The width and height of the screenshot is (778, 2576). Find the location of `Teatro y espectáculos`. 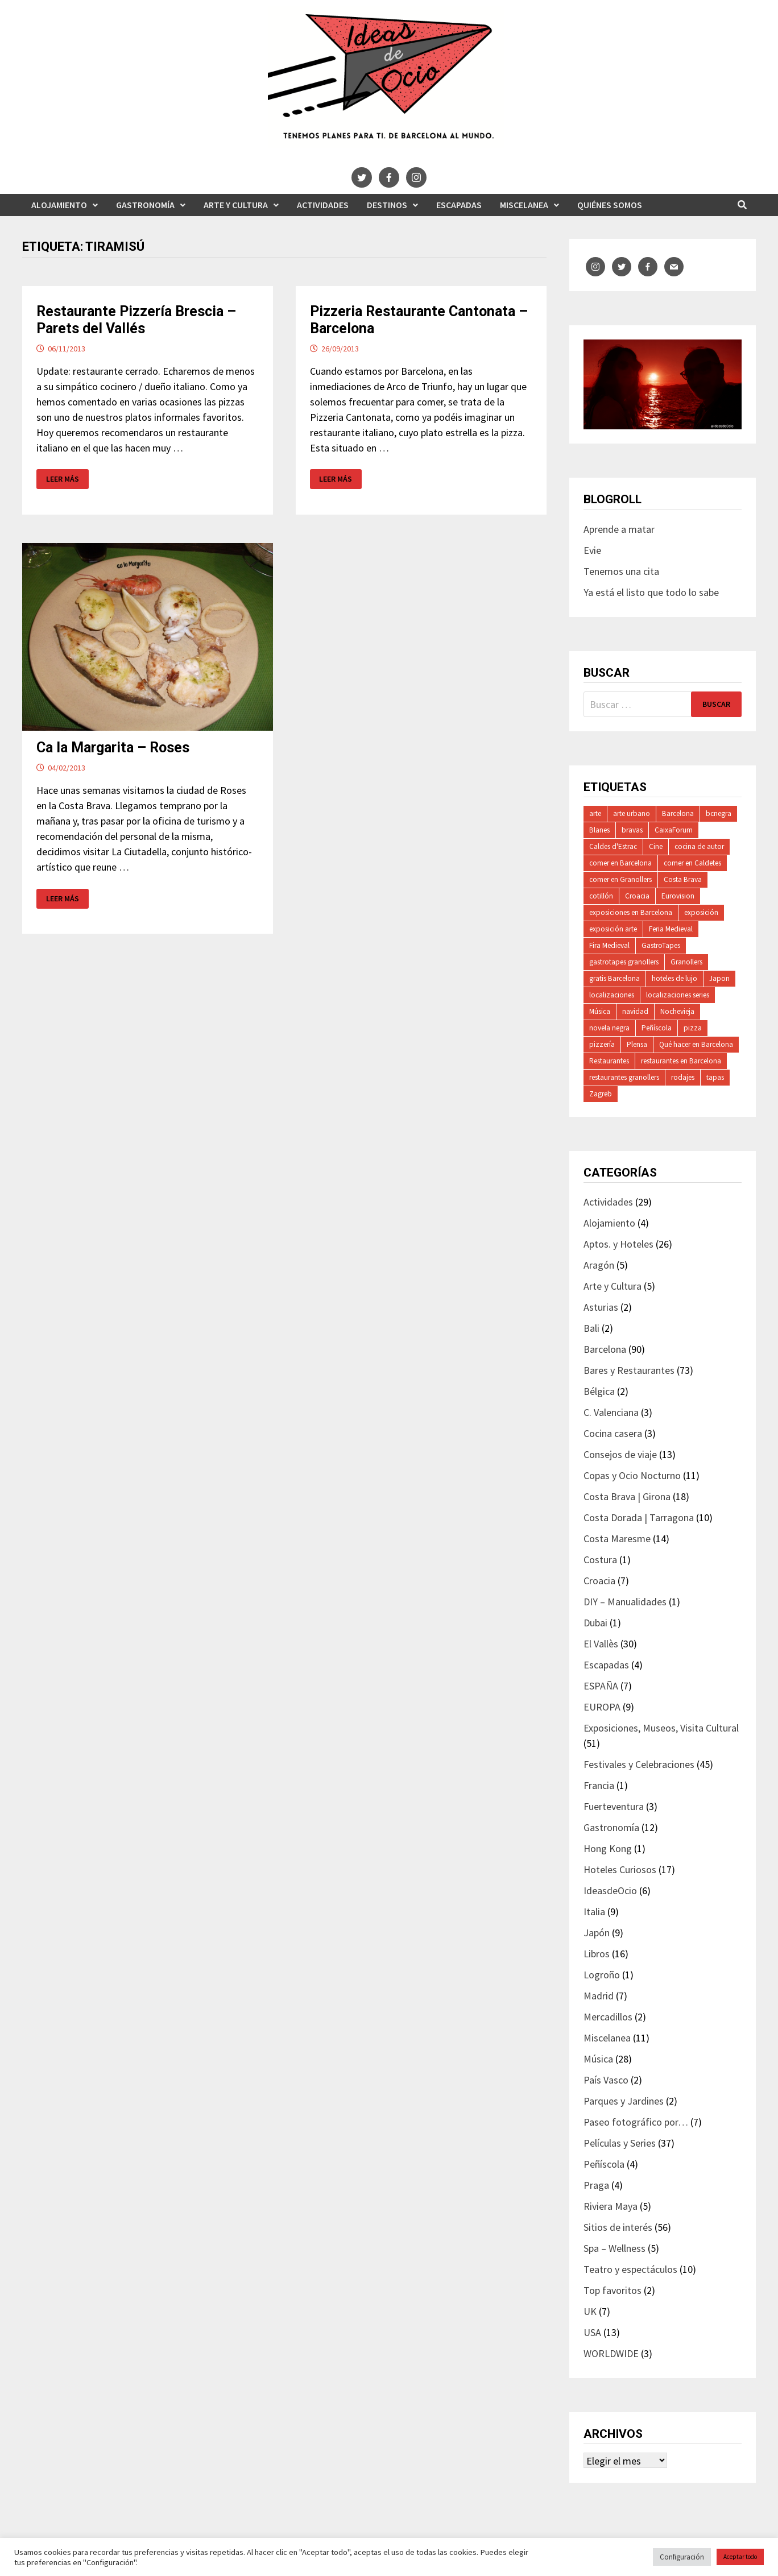

Teatro y espectáculos is located at coordinates (630, 2269).